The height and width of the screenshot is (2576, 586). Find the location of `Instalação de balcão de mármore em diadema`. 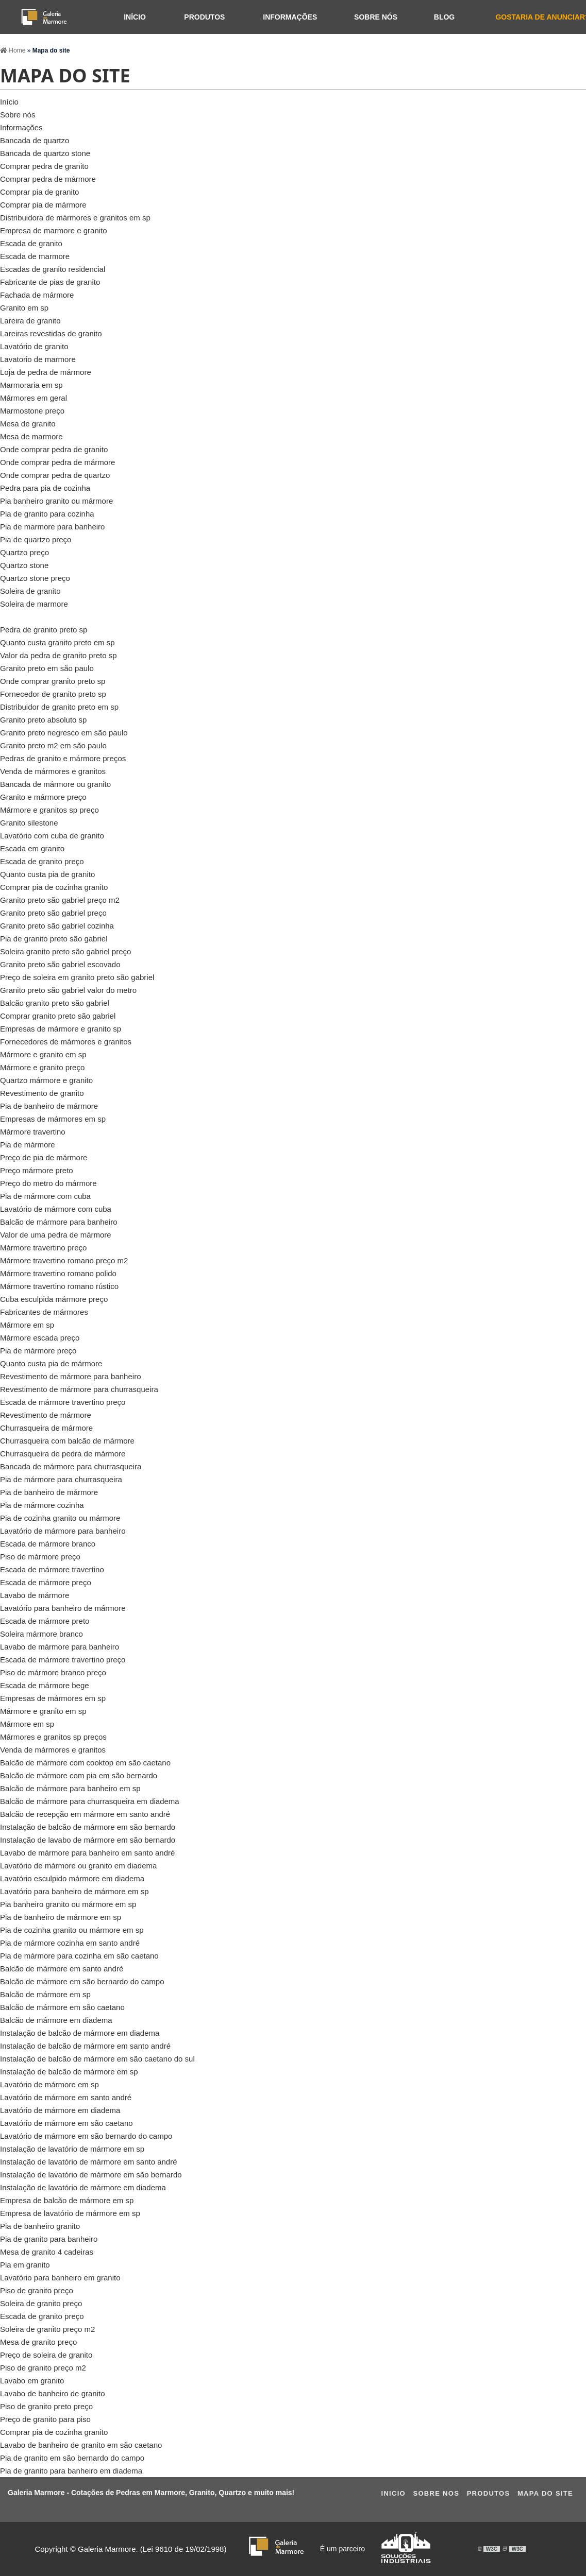

Instalação de balcão de mármore em diadema is located at coordinates (79, 2033).